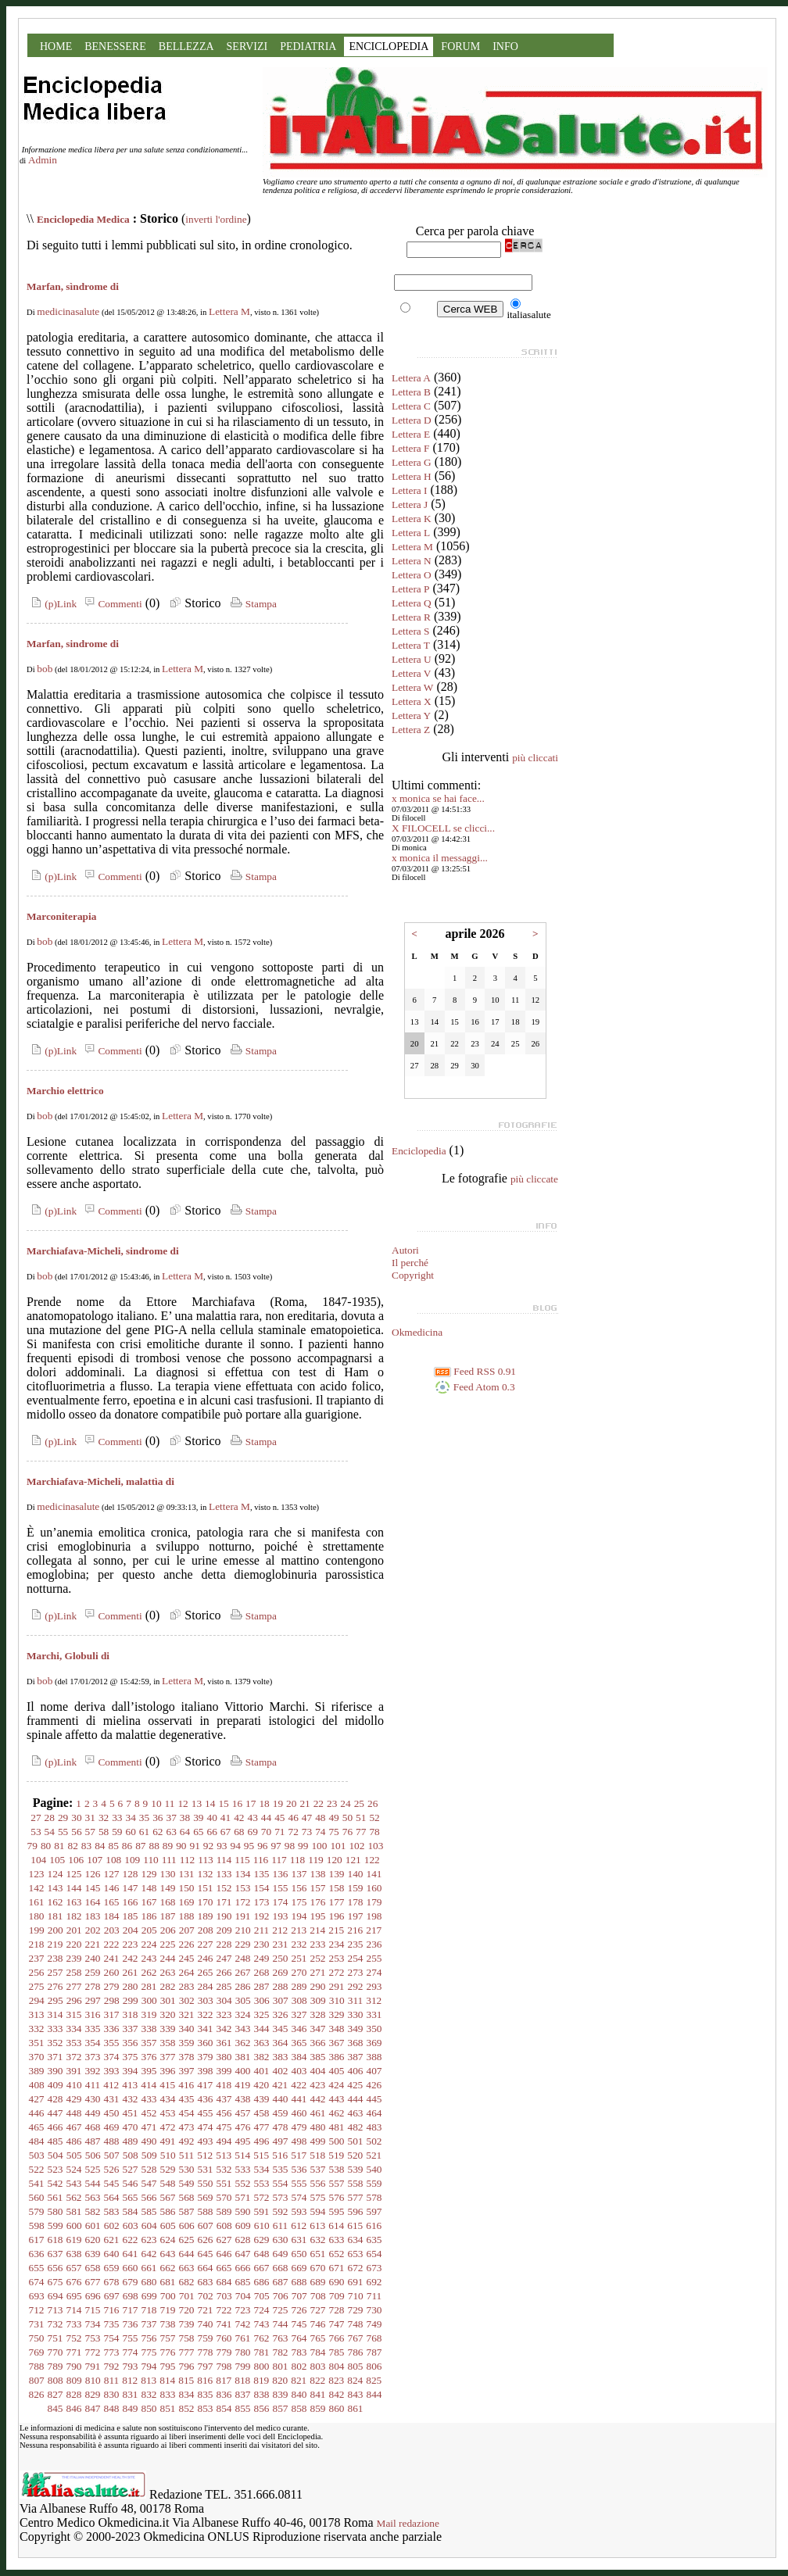 This screenshot has width=788, height=2576. Describe the element at coordinates (225, 1831) in the screenshot. I see `67` at that location.